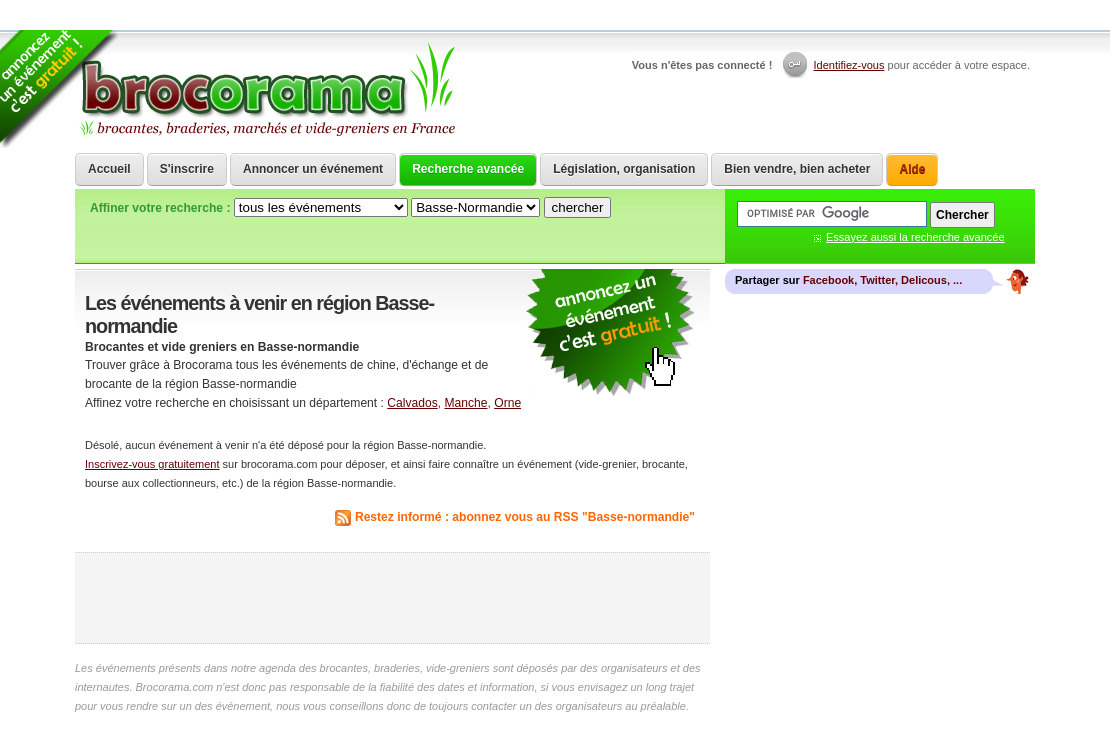 Image resolution: width=1110 pixels, height=730 pixels. I want to click on S'inscrire, so click(187, 169).